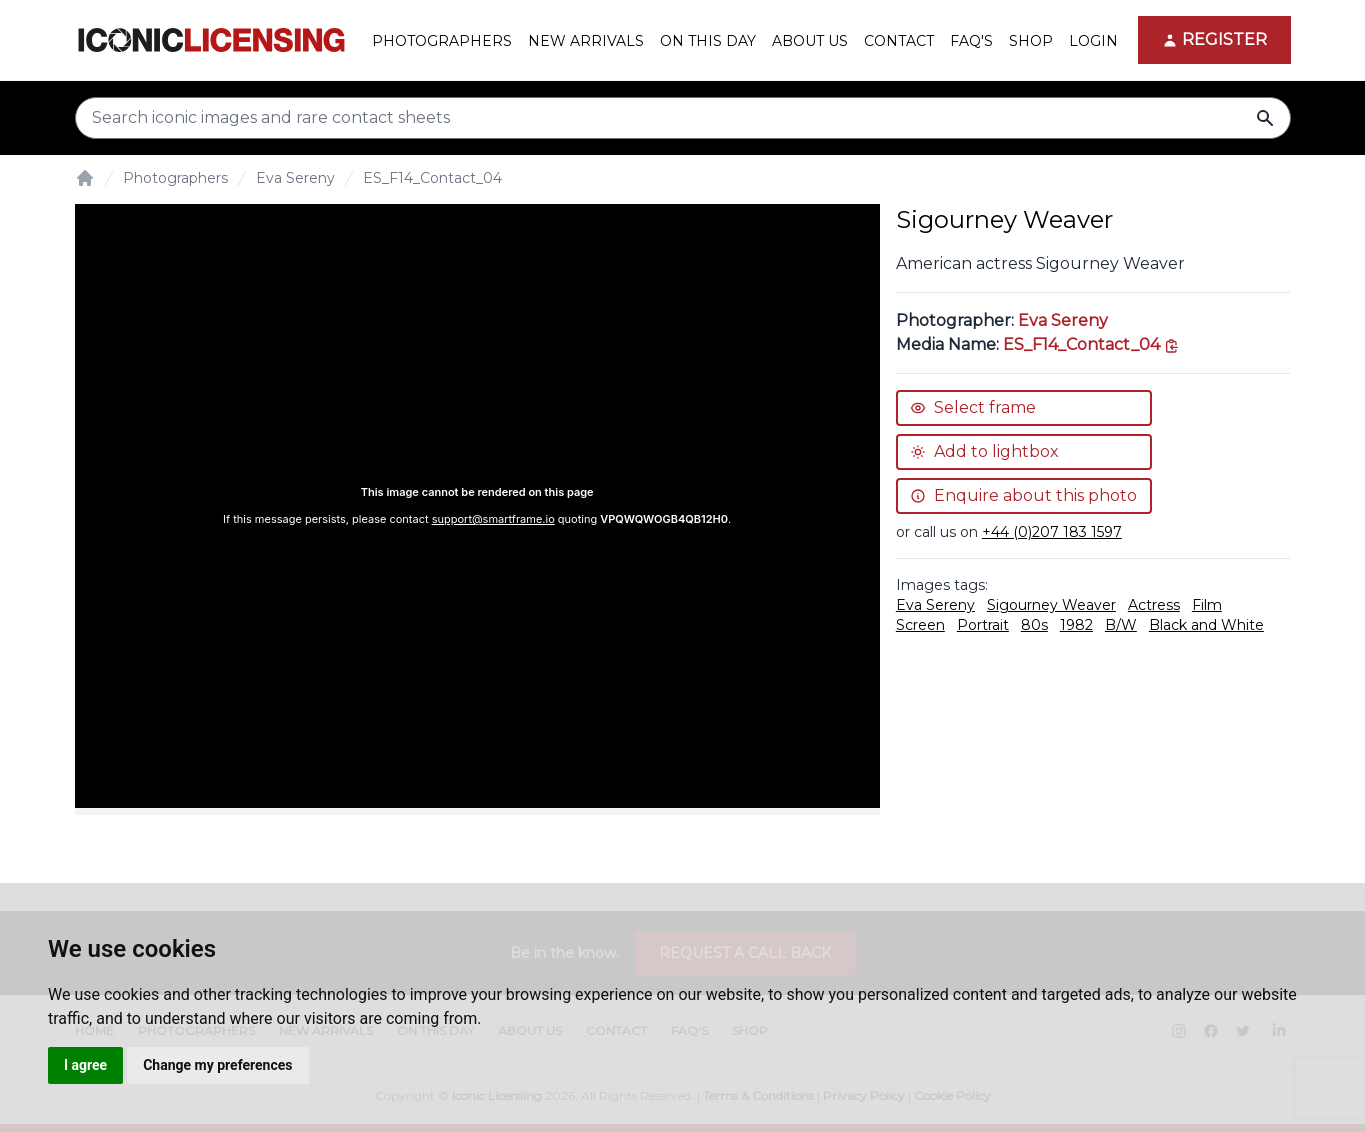  Describe the element at coordinates (1207, 605) in the screenshot. I see `Film` at that location.